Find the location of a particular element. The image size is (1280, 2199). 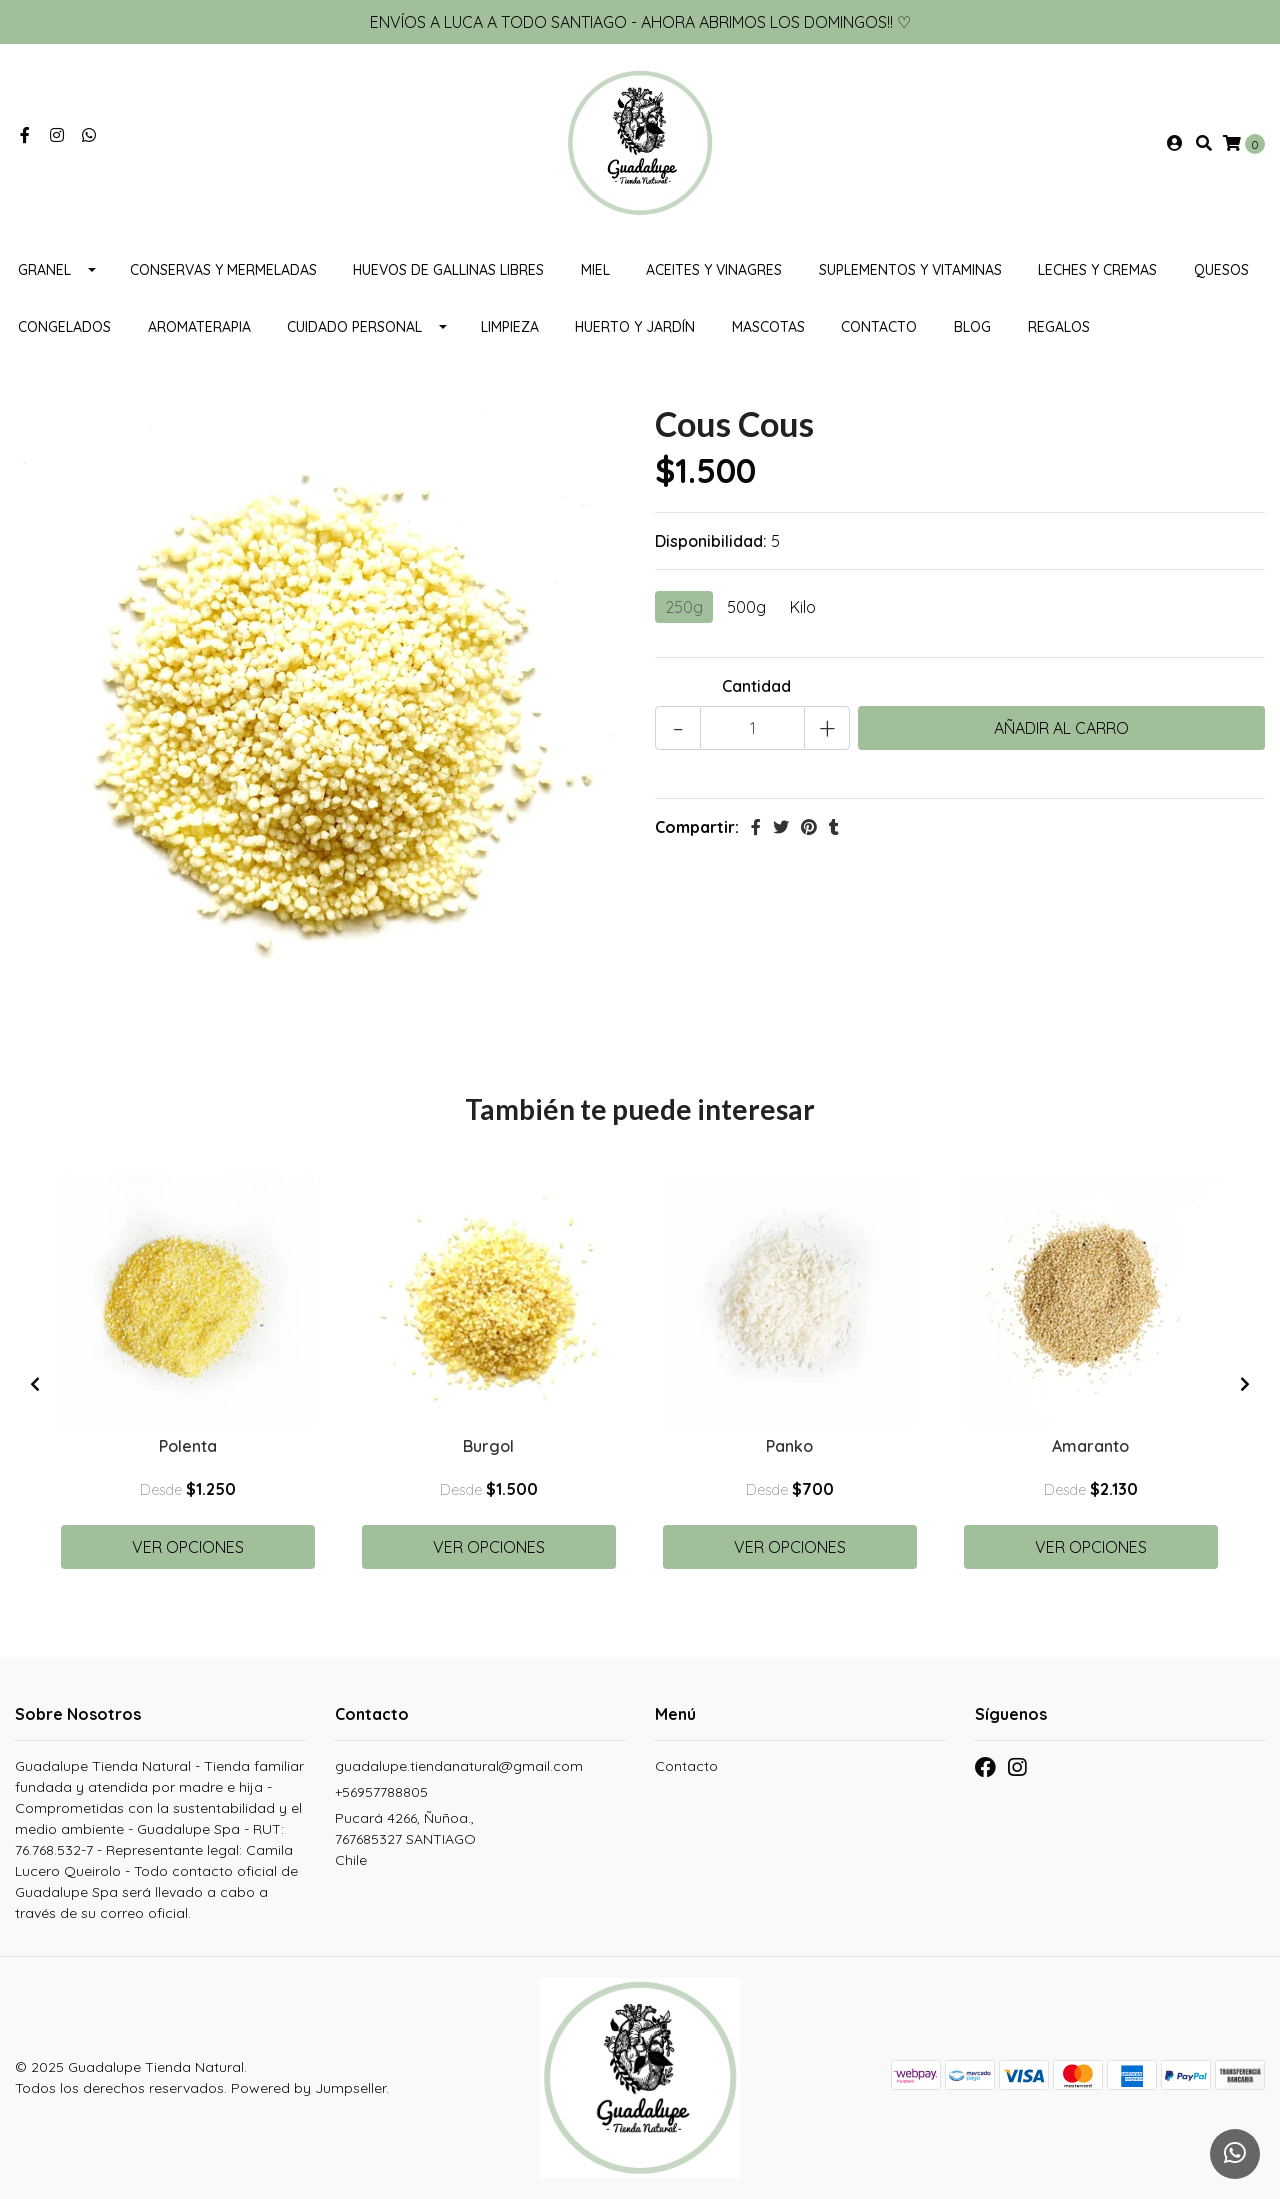

MASCOTAS is located at coordinates (768, 327).